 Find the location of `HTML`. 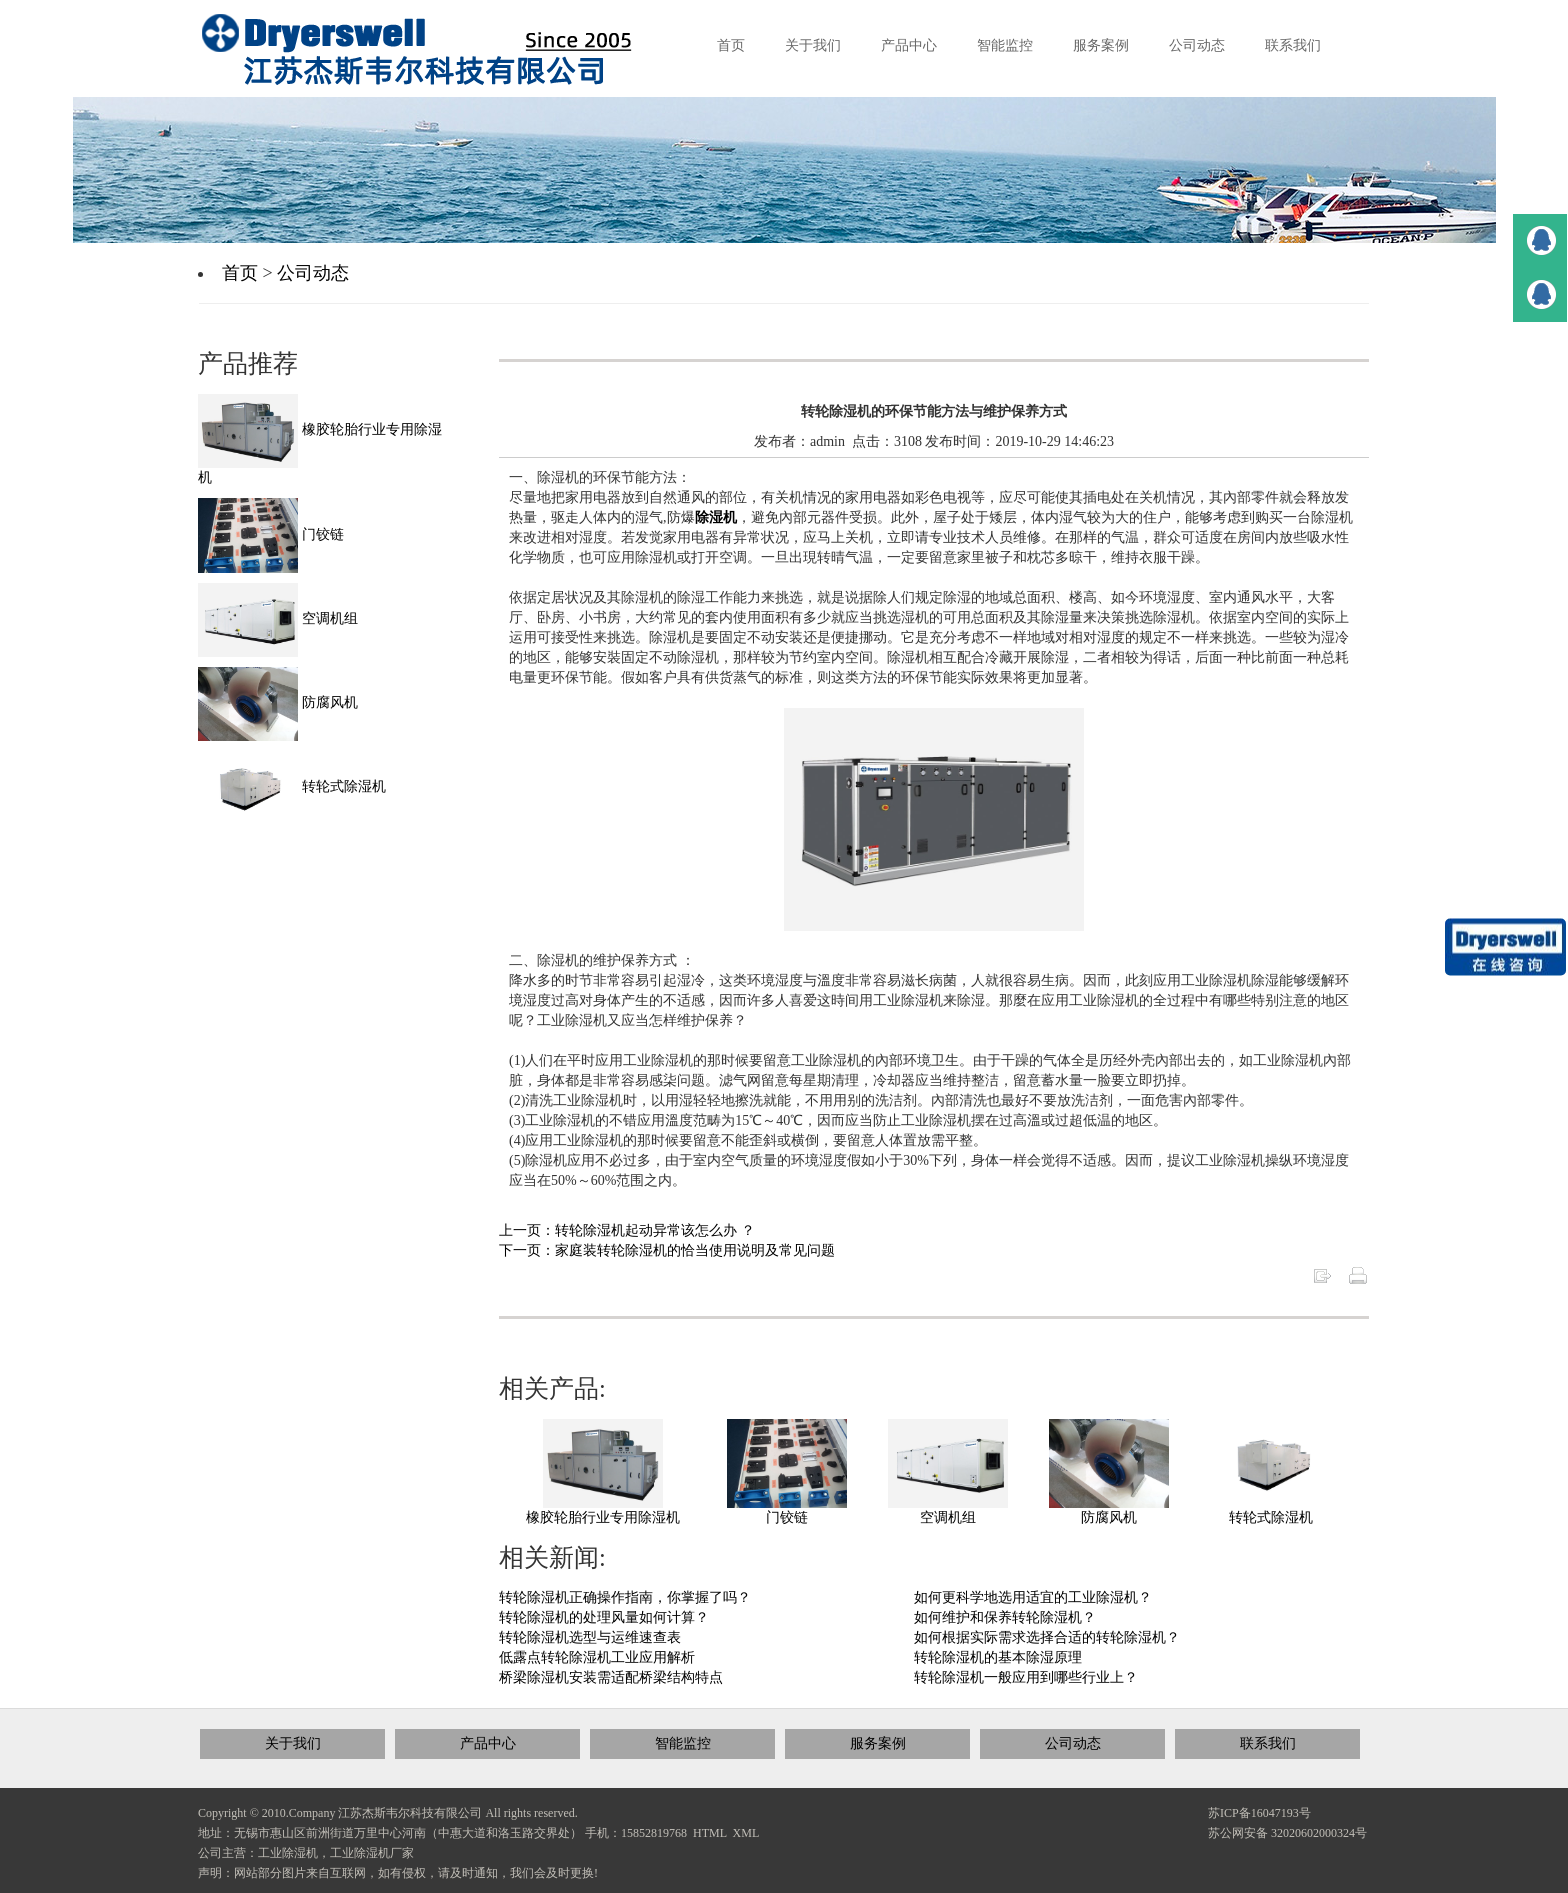

HTML is located at coordinates (710, 1833).